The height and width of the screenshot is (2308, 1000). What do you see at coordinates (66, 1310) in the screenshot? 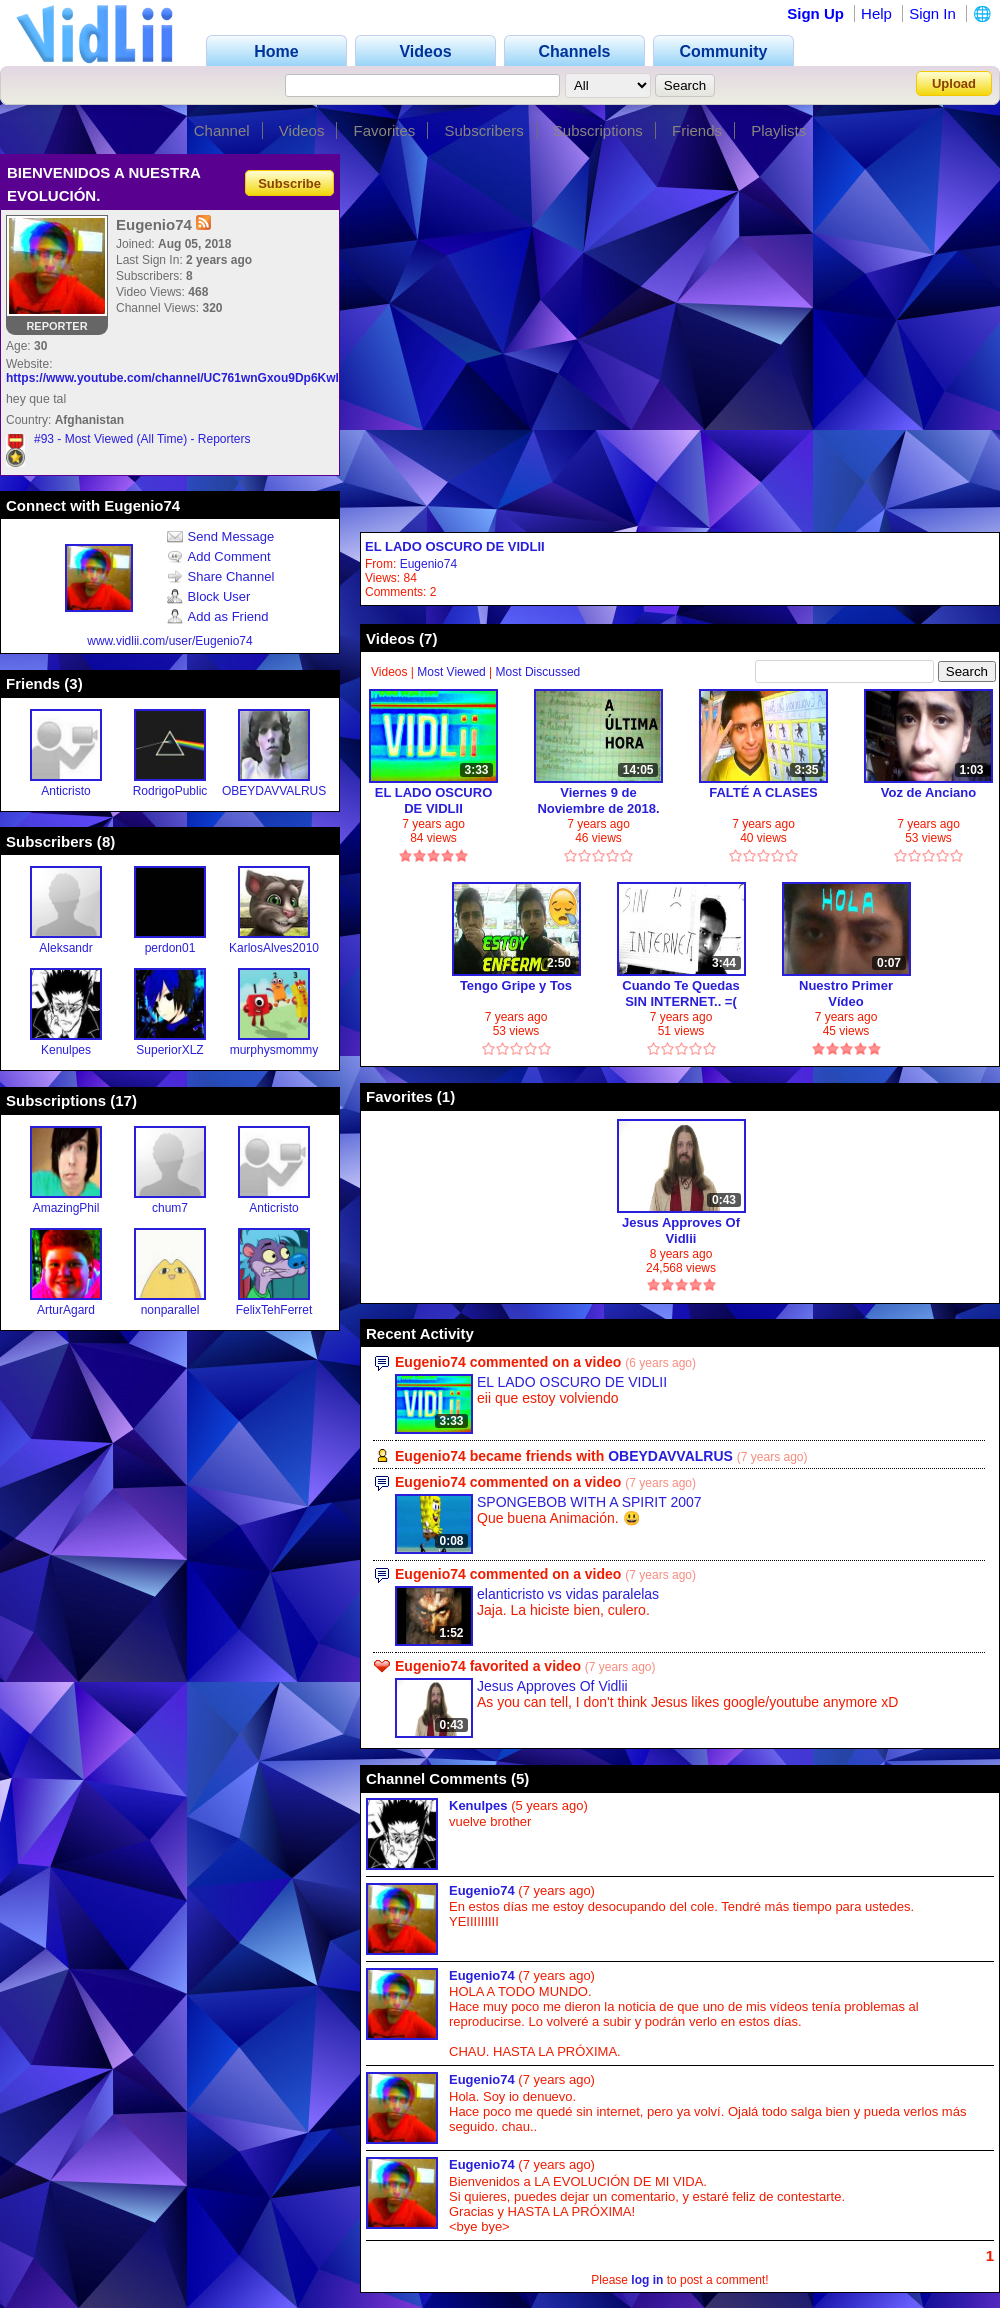
I see `ArturAgard` at bounding box center [66, 1310].